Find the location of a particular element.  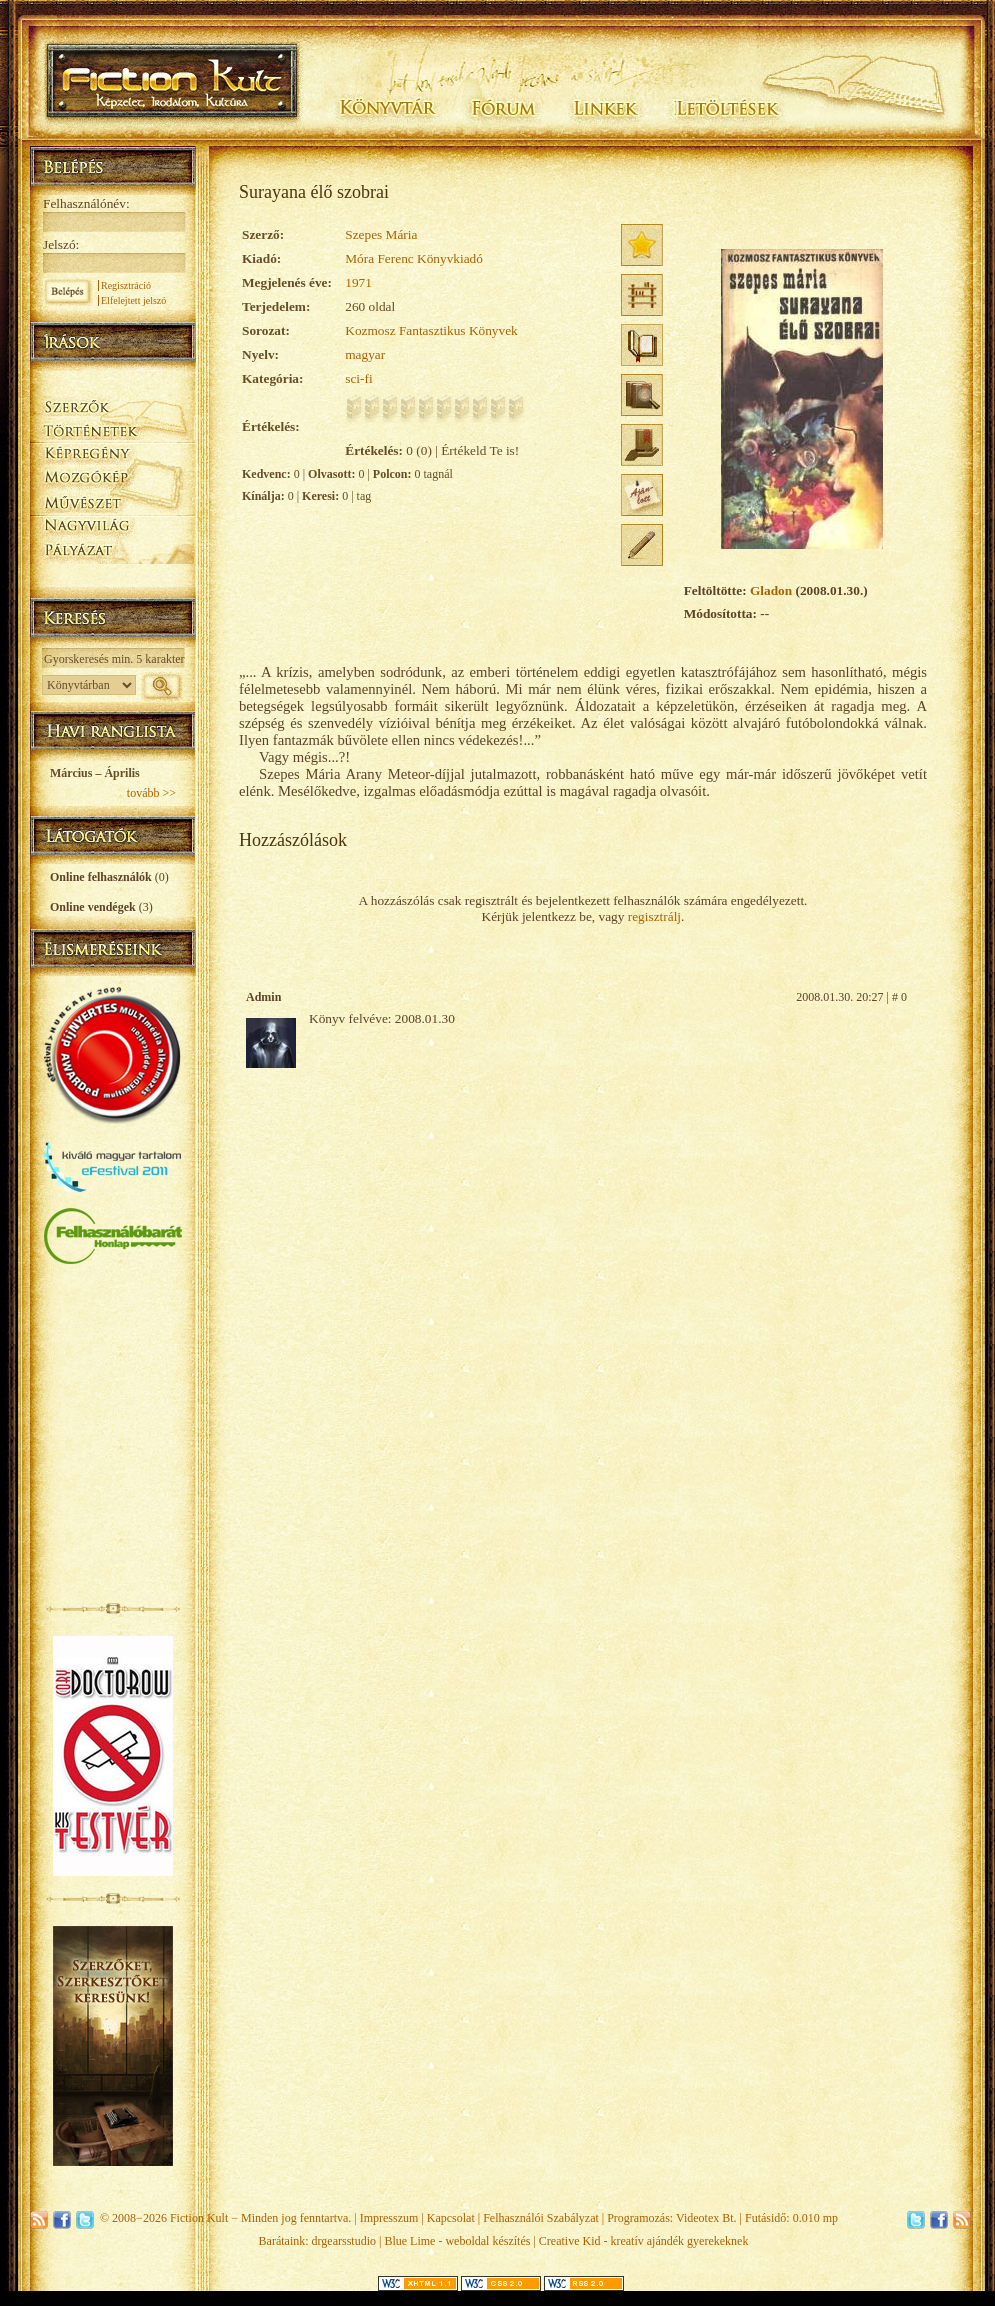

Szepes Mária is located at coordinates (381, 234).